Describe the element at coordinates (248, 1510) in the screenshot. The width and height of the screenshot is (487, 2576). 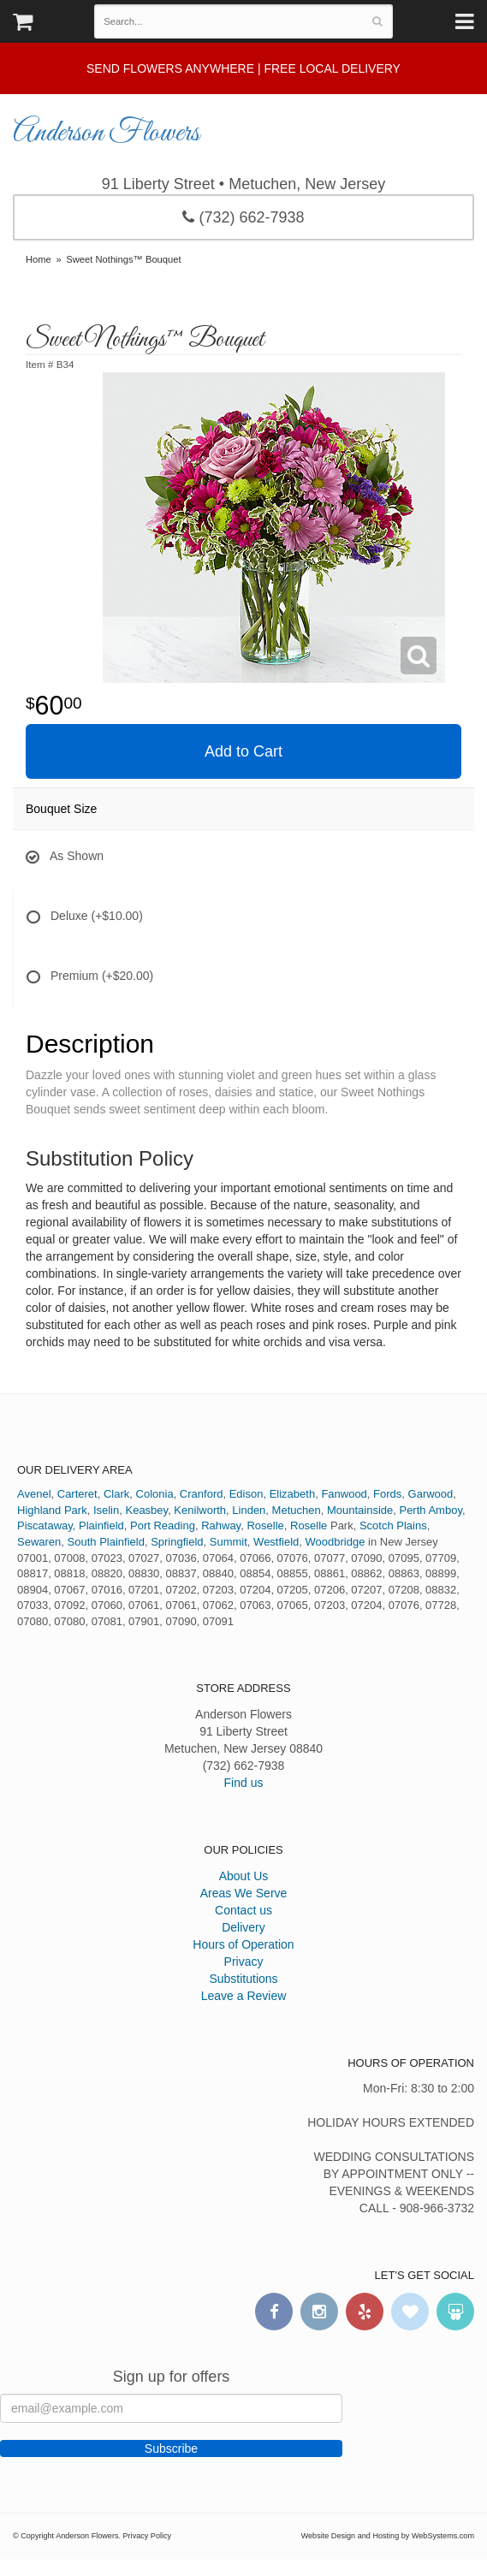
I see `Linden` at that location.